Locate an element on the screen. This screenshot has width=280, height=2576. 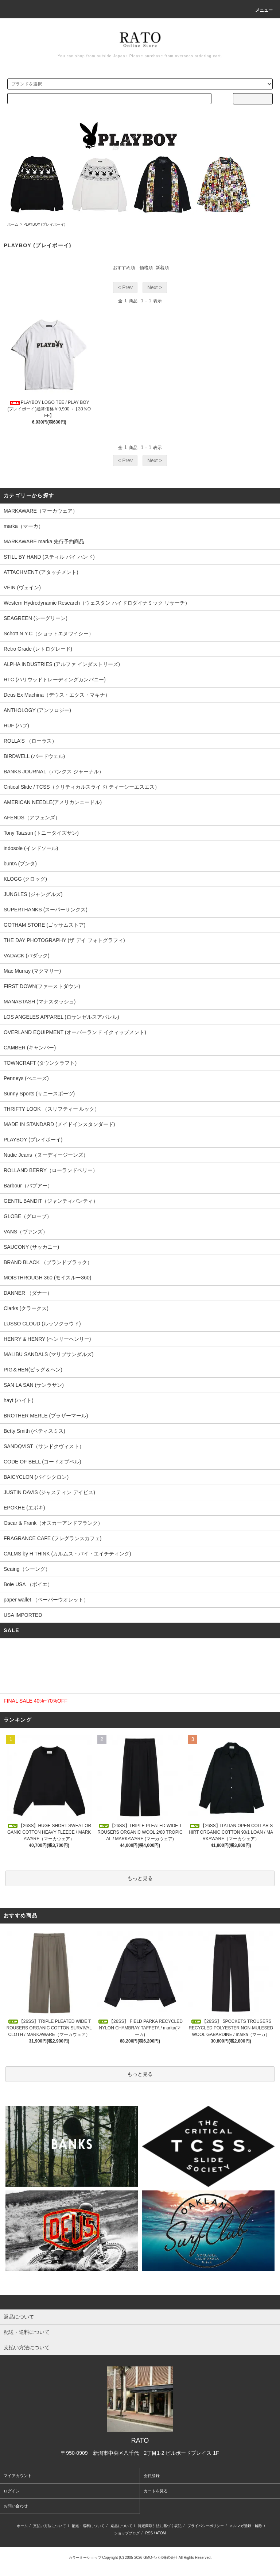
ホーム is located at coordinates (12, 224).